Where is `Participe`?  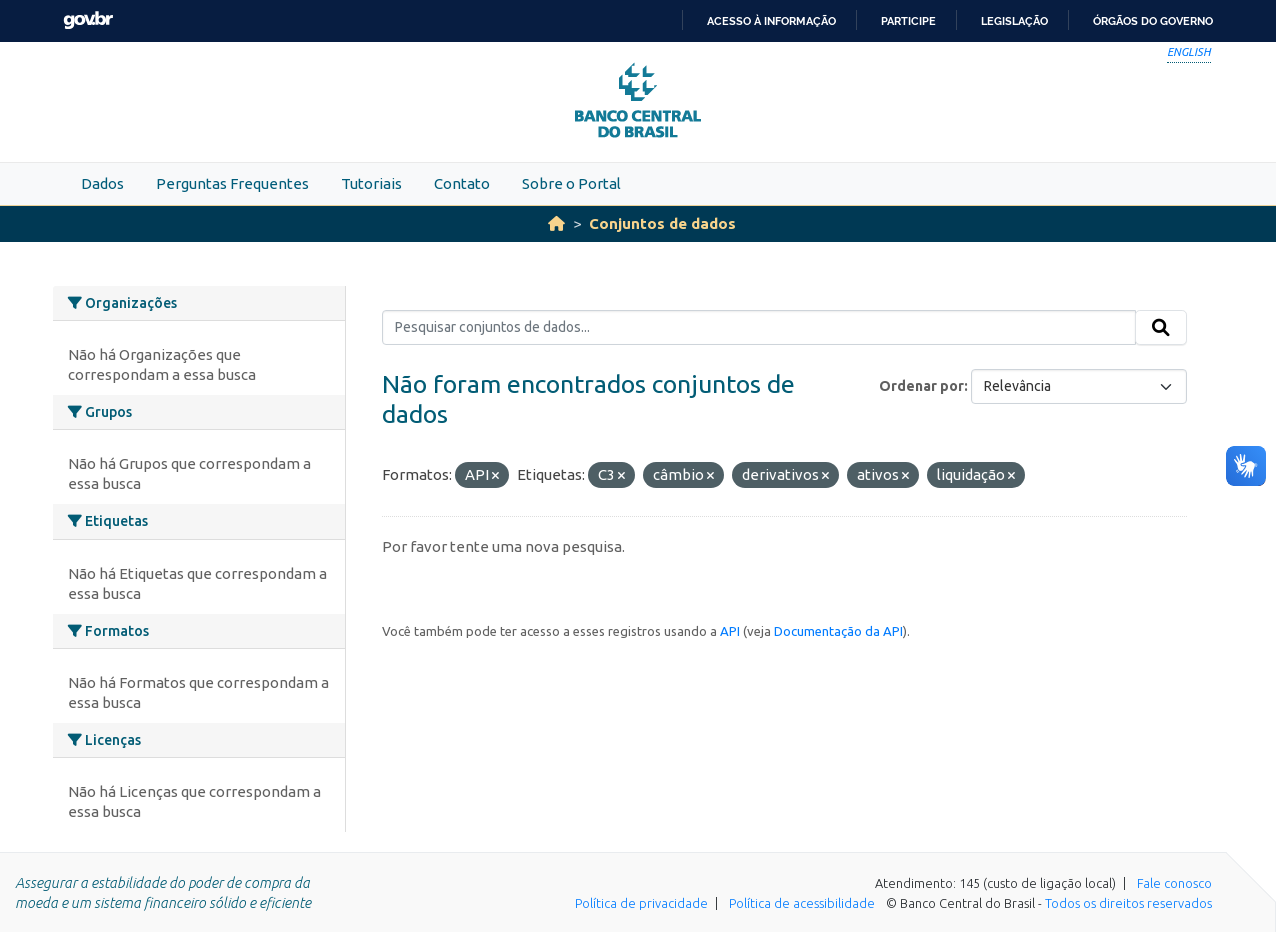 Participe is located at coordinates (908, 21).